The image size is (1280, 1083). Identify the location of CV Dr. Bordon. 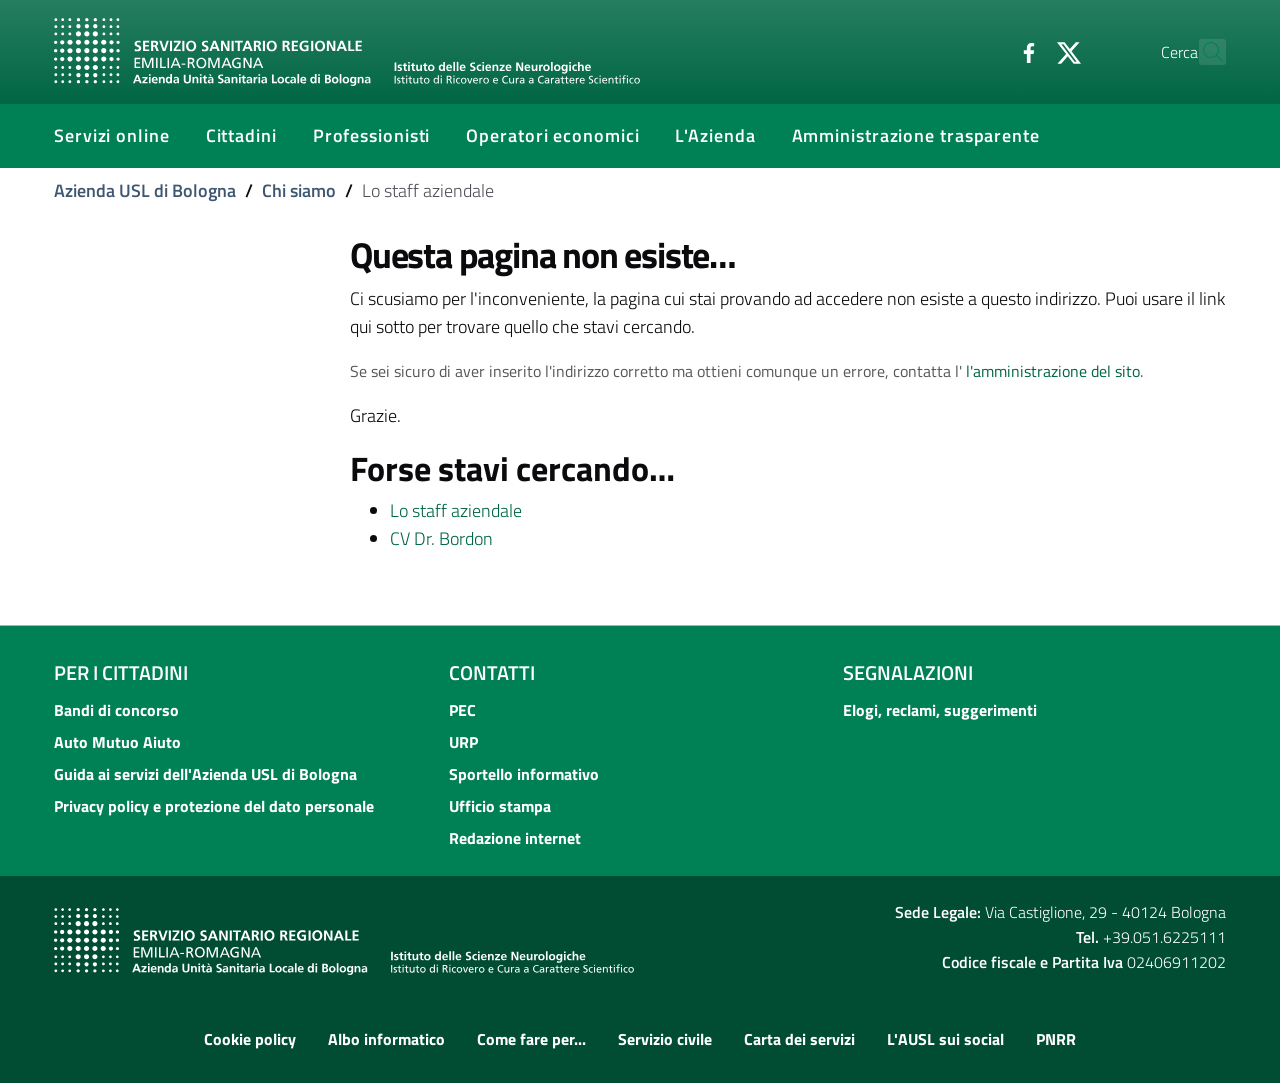
(441, 538).